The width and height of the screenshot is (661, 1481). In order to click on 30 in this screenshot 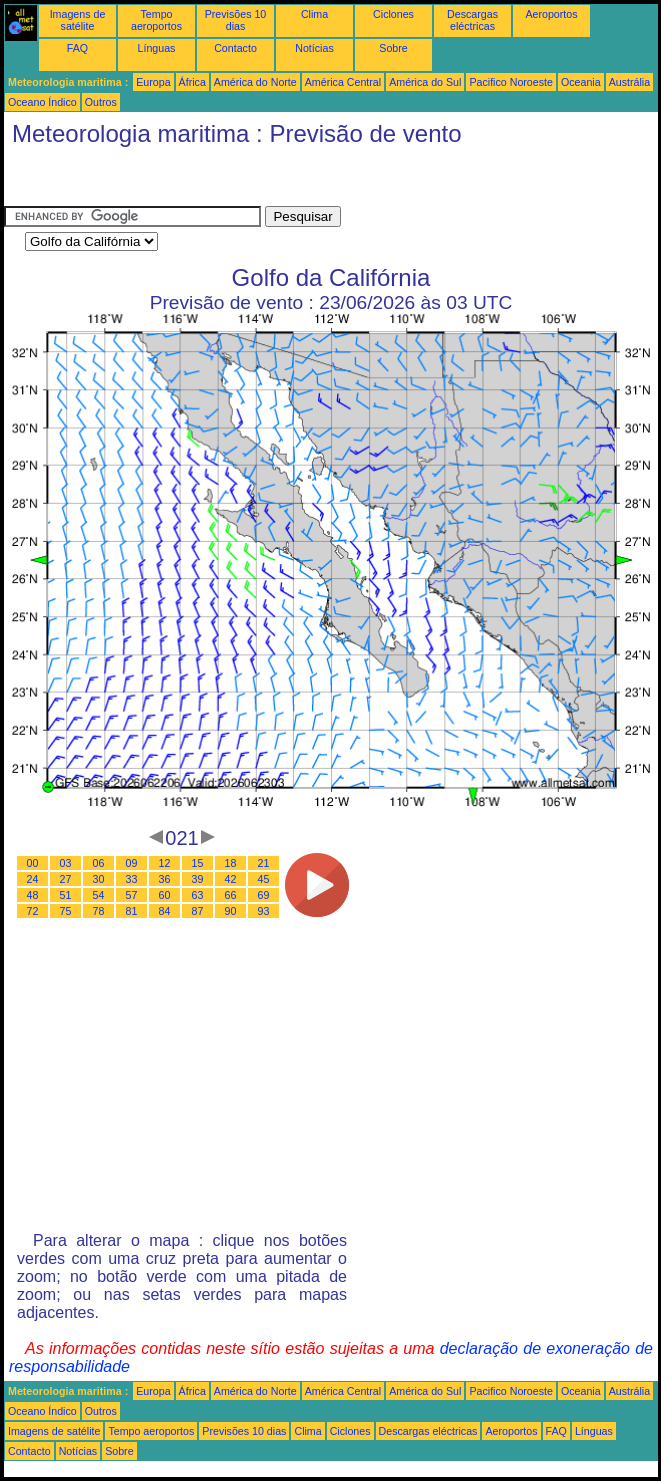, I will do `click(99, 879)`.